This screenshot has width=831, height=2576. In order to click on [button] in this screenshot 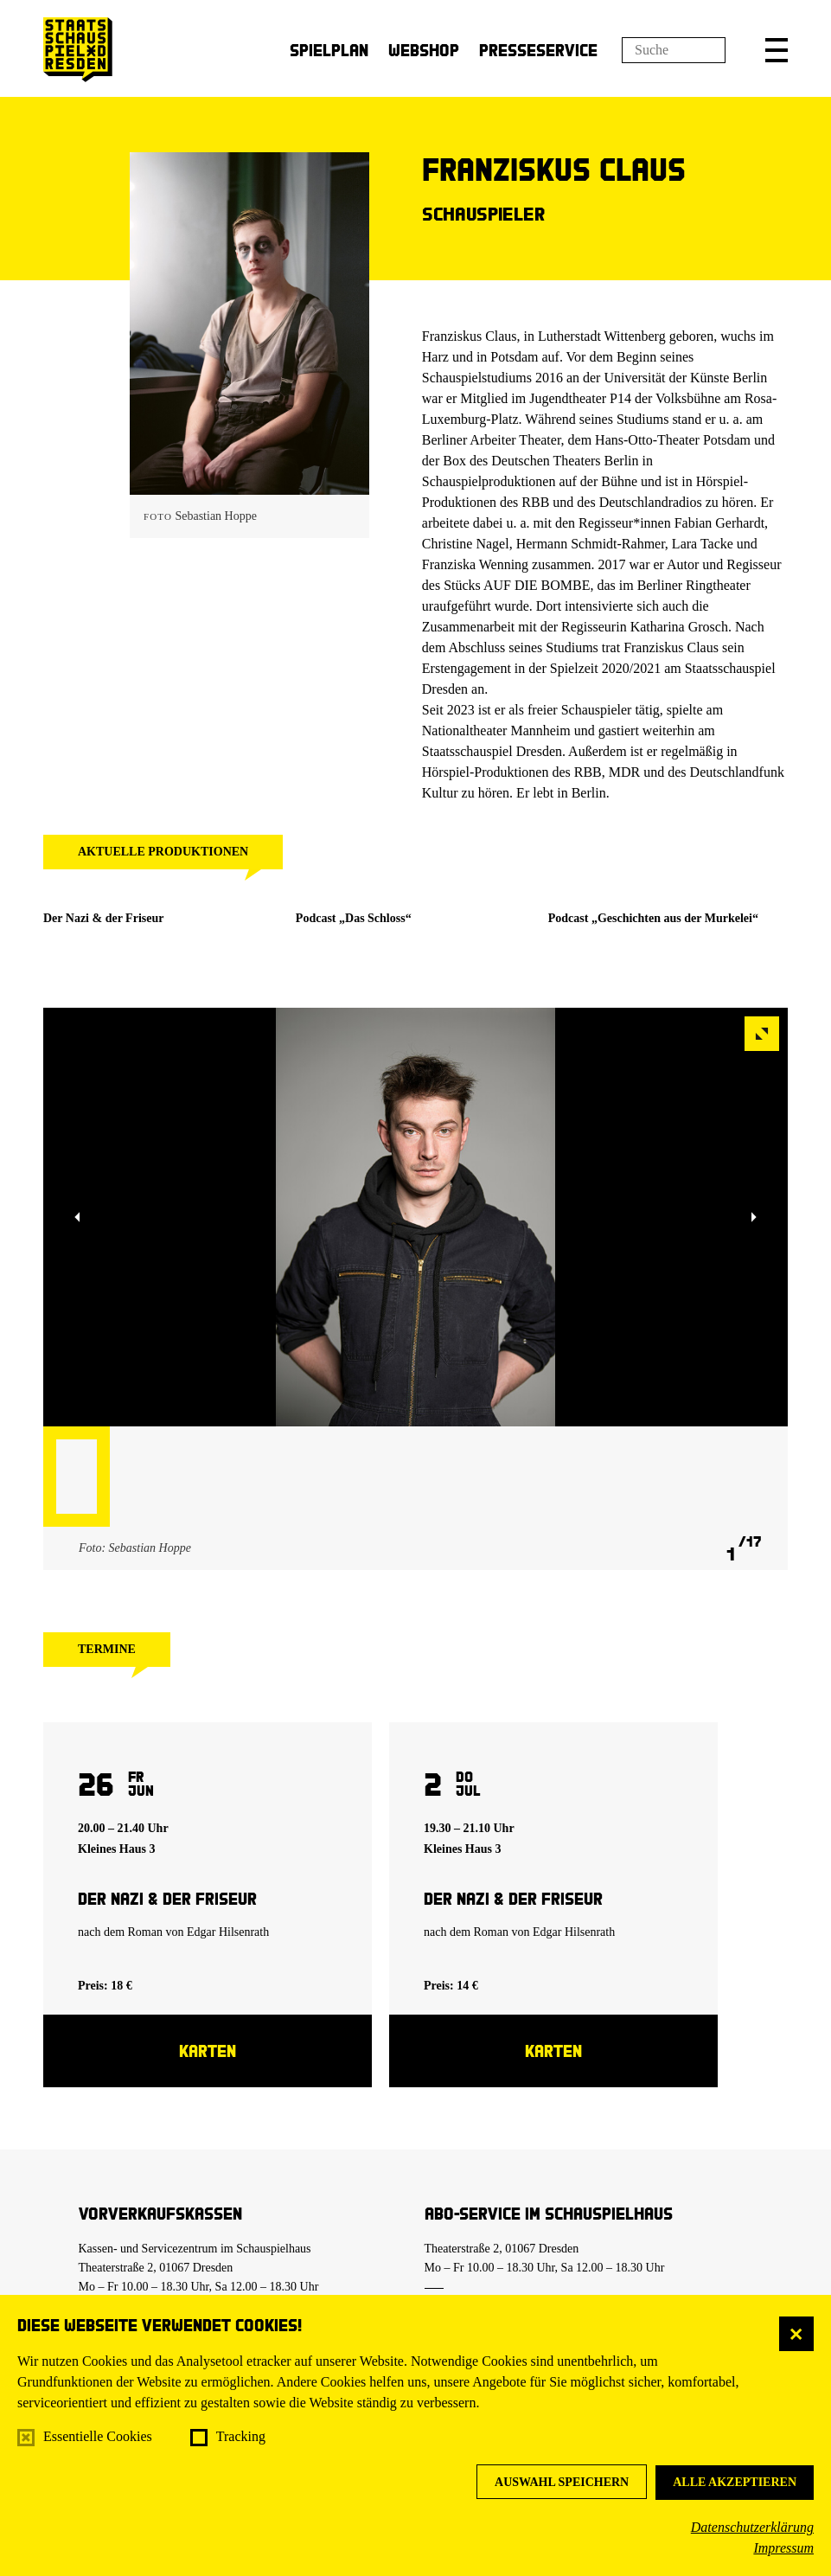, I will do `click(776, 50)`.